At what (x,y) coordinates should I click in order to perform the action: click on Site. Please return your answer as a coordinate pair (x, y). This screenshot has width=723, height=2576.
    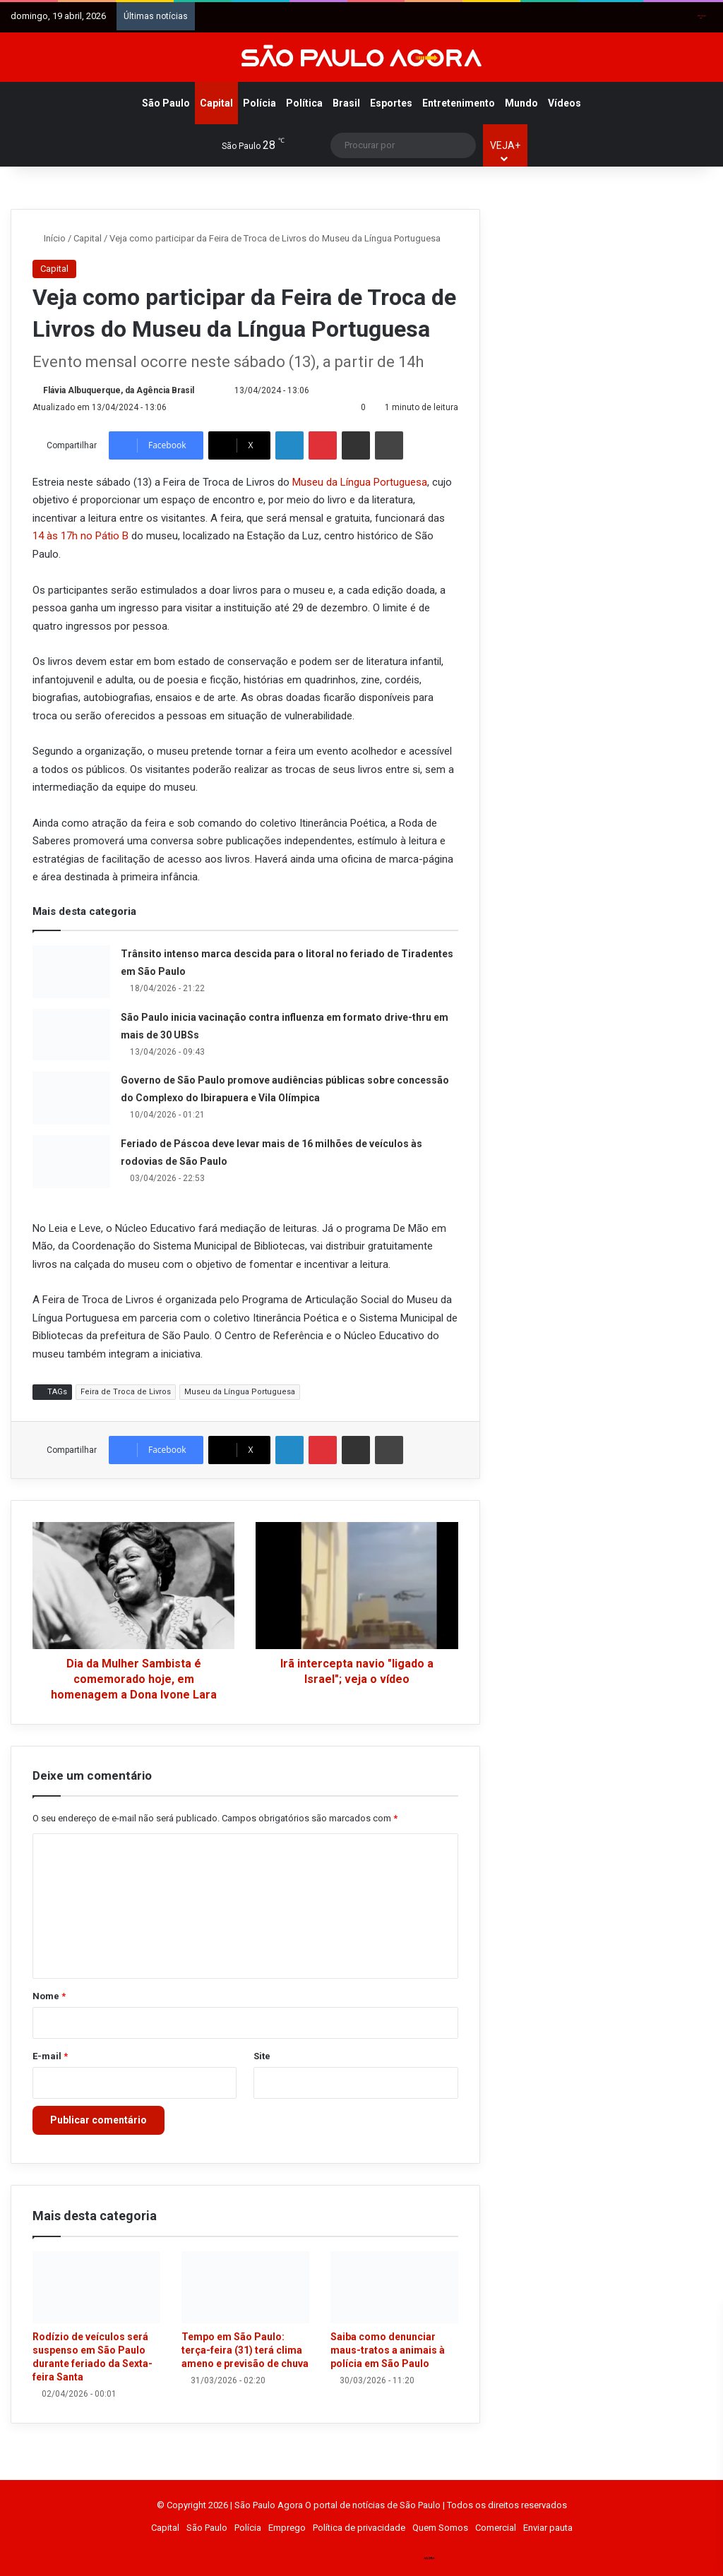
    Looking at the image, I should click on (261, 2056).